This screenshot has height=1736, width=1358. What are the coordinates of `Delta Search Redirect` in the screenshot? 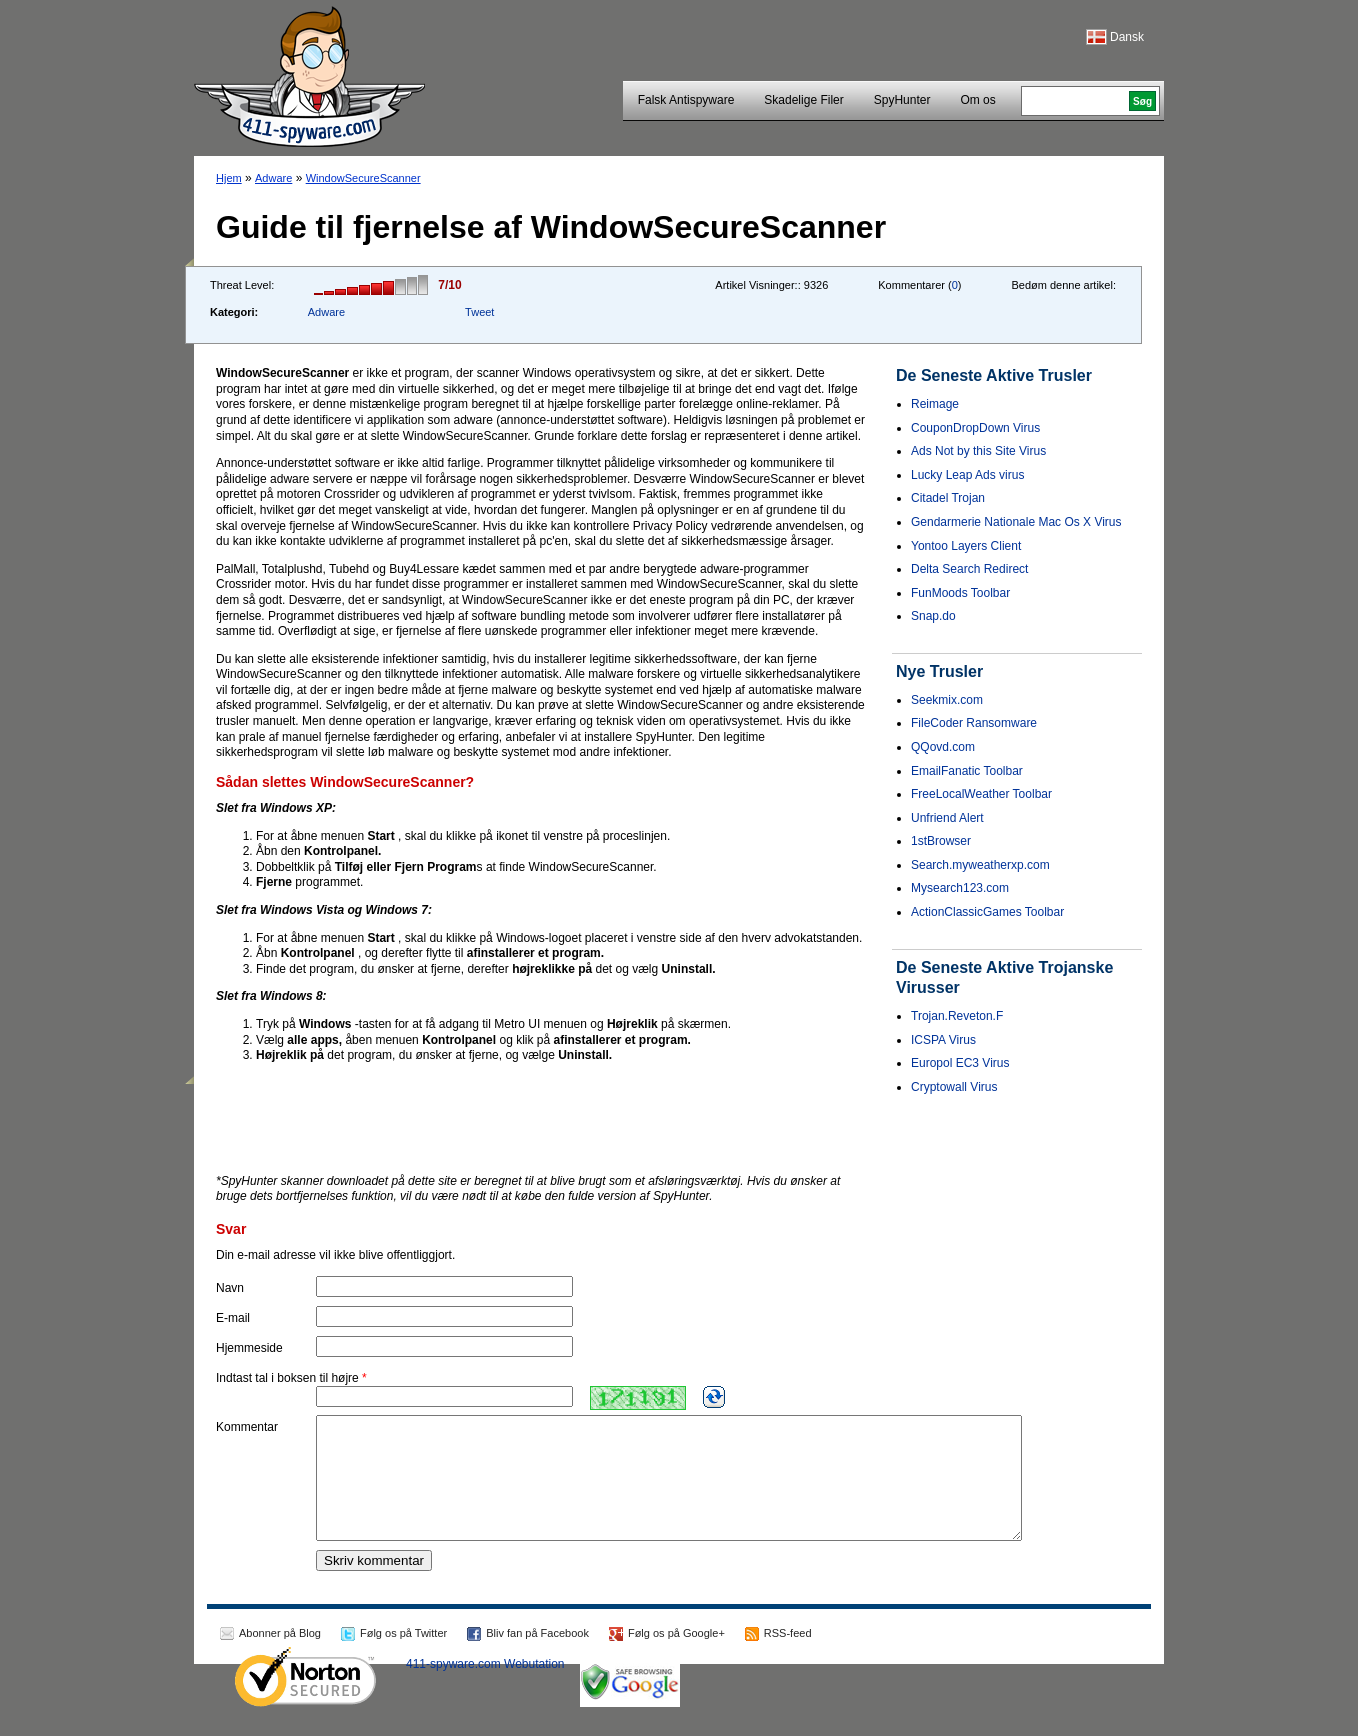 It's located at (969, 569).